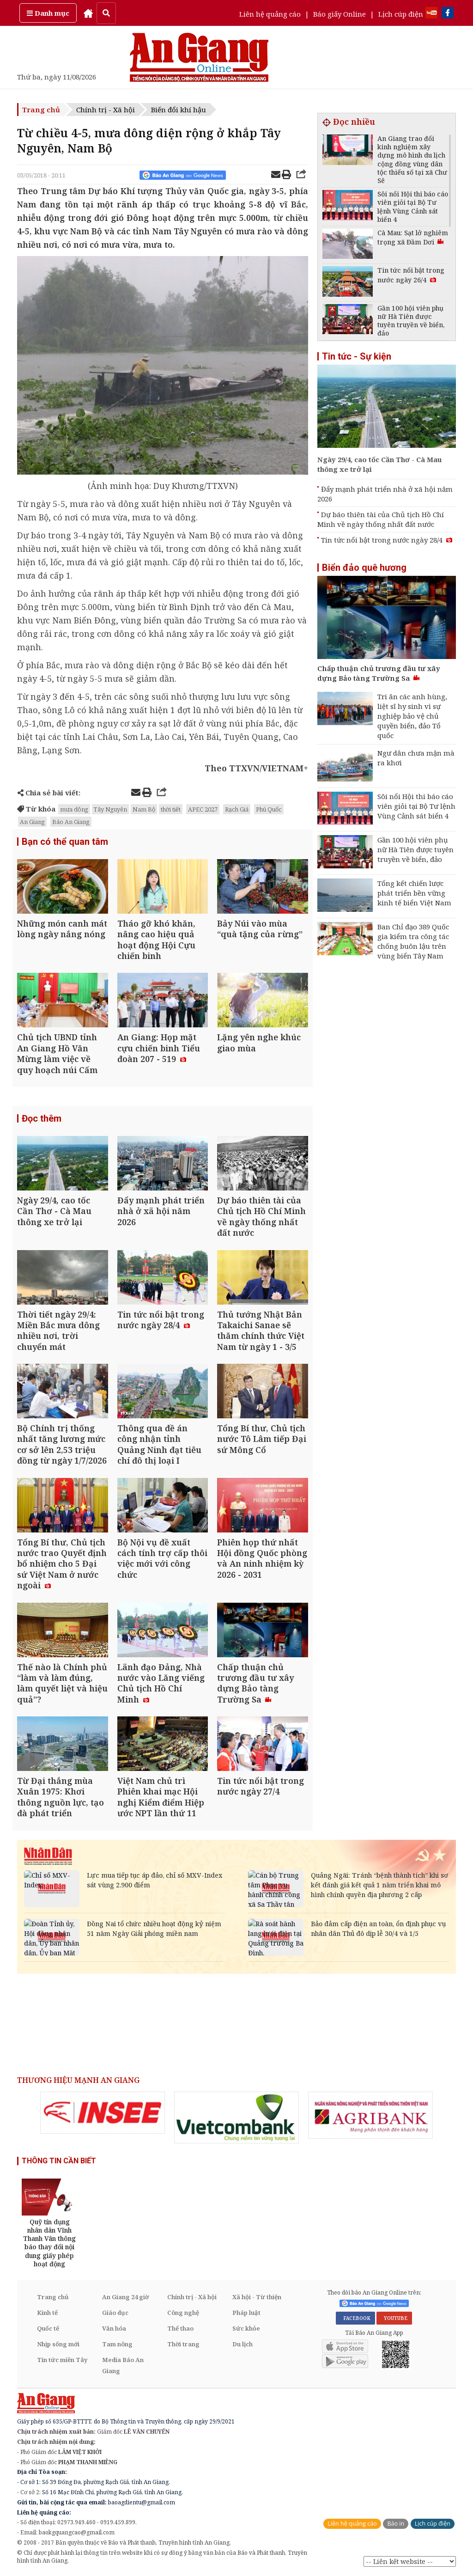 The width and height of the screenshot is (473, 2576). Describe the element at coordinates (412, 716) in the screenshot. I see `Tri ân các anh hùng, liệt sĩ hy sinh vì sự nghiệp bảo vệ chủ quyền biển, đảo Tổ quốc` at that location.